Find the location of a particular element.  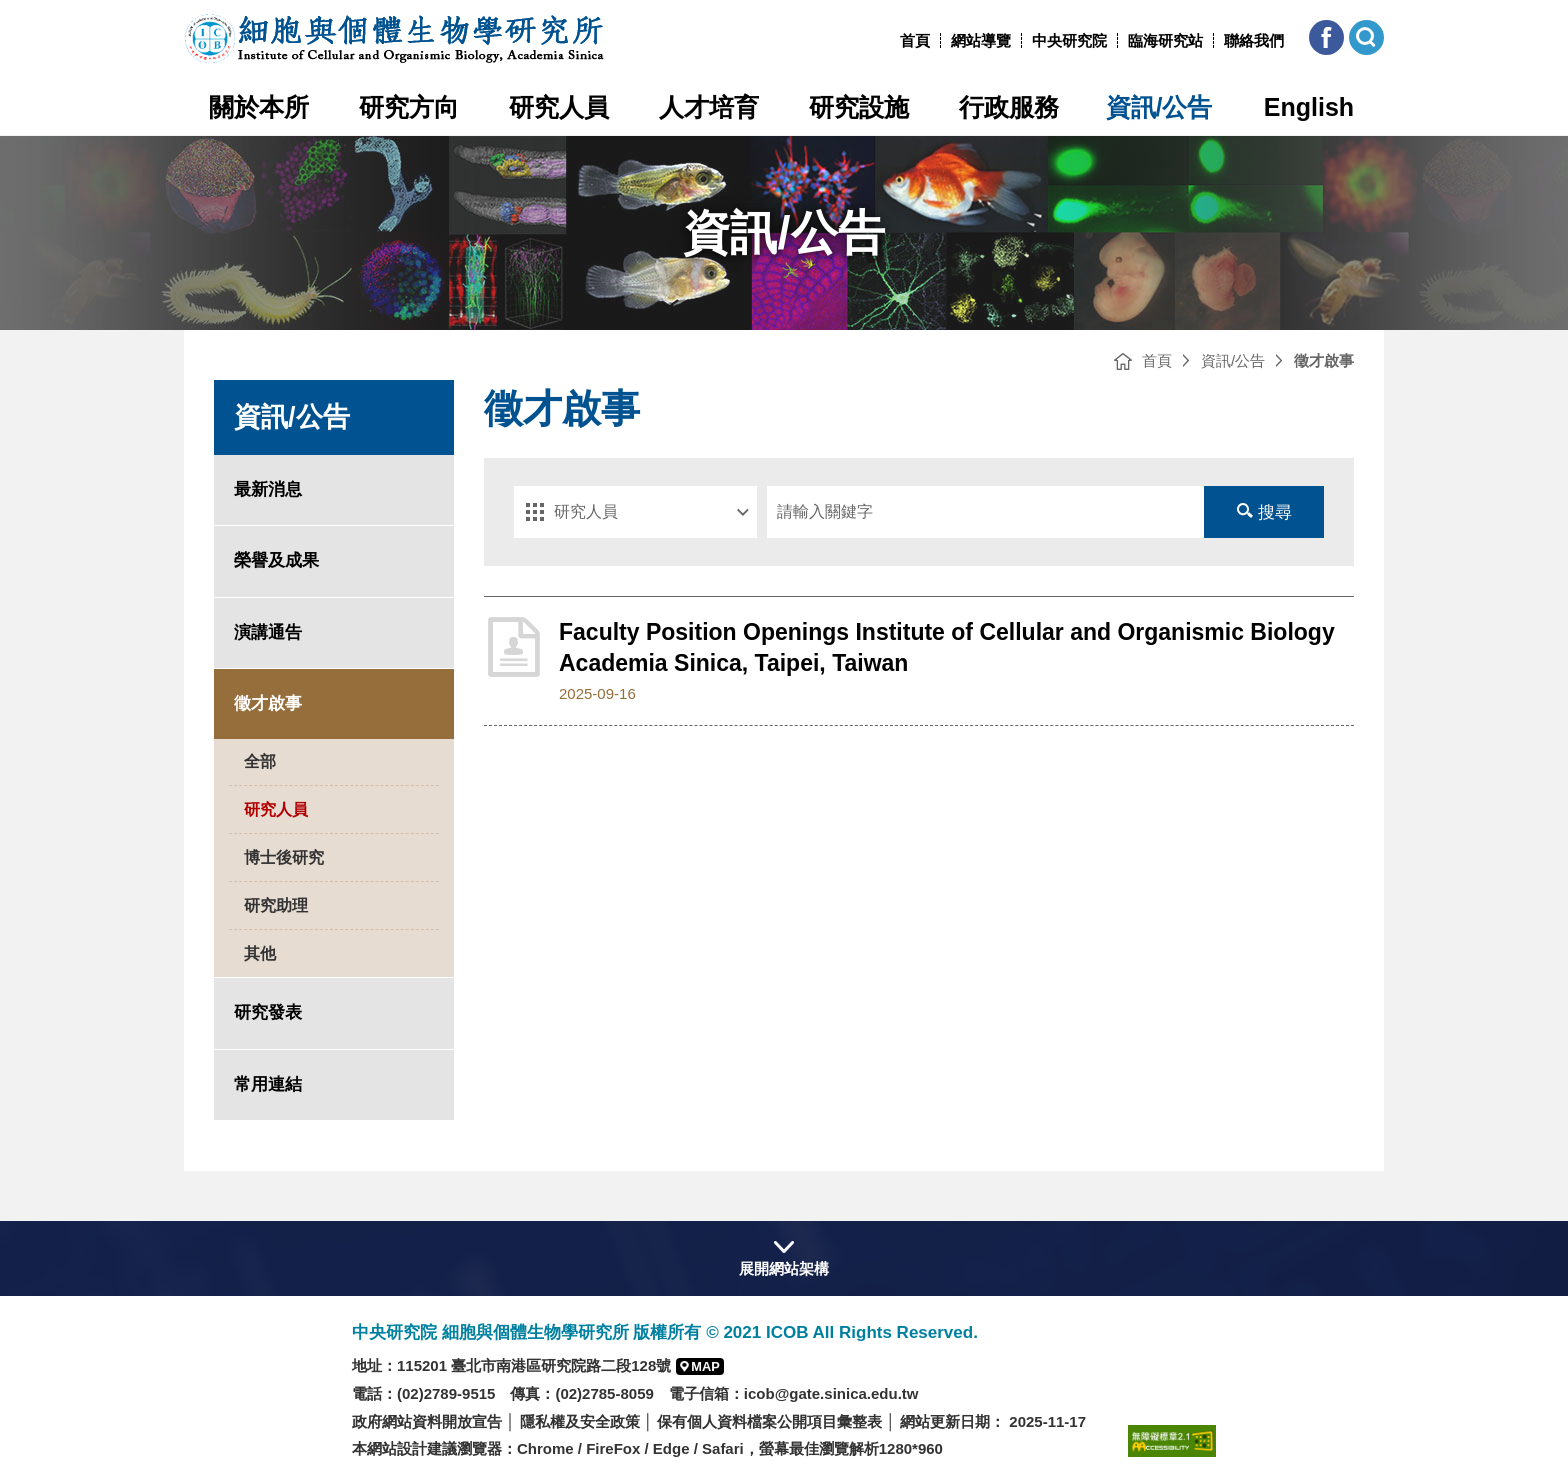

網站導覽 is located at coordinates (981, 40).